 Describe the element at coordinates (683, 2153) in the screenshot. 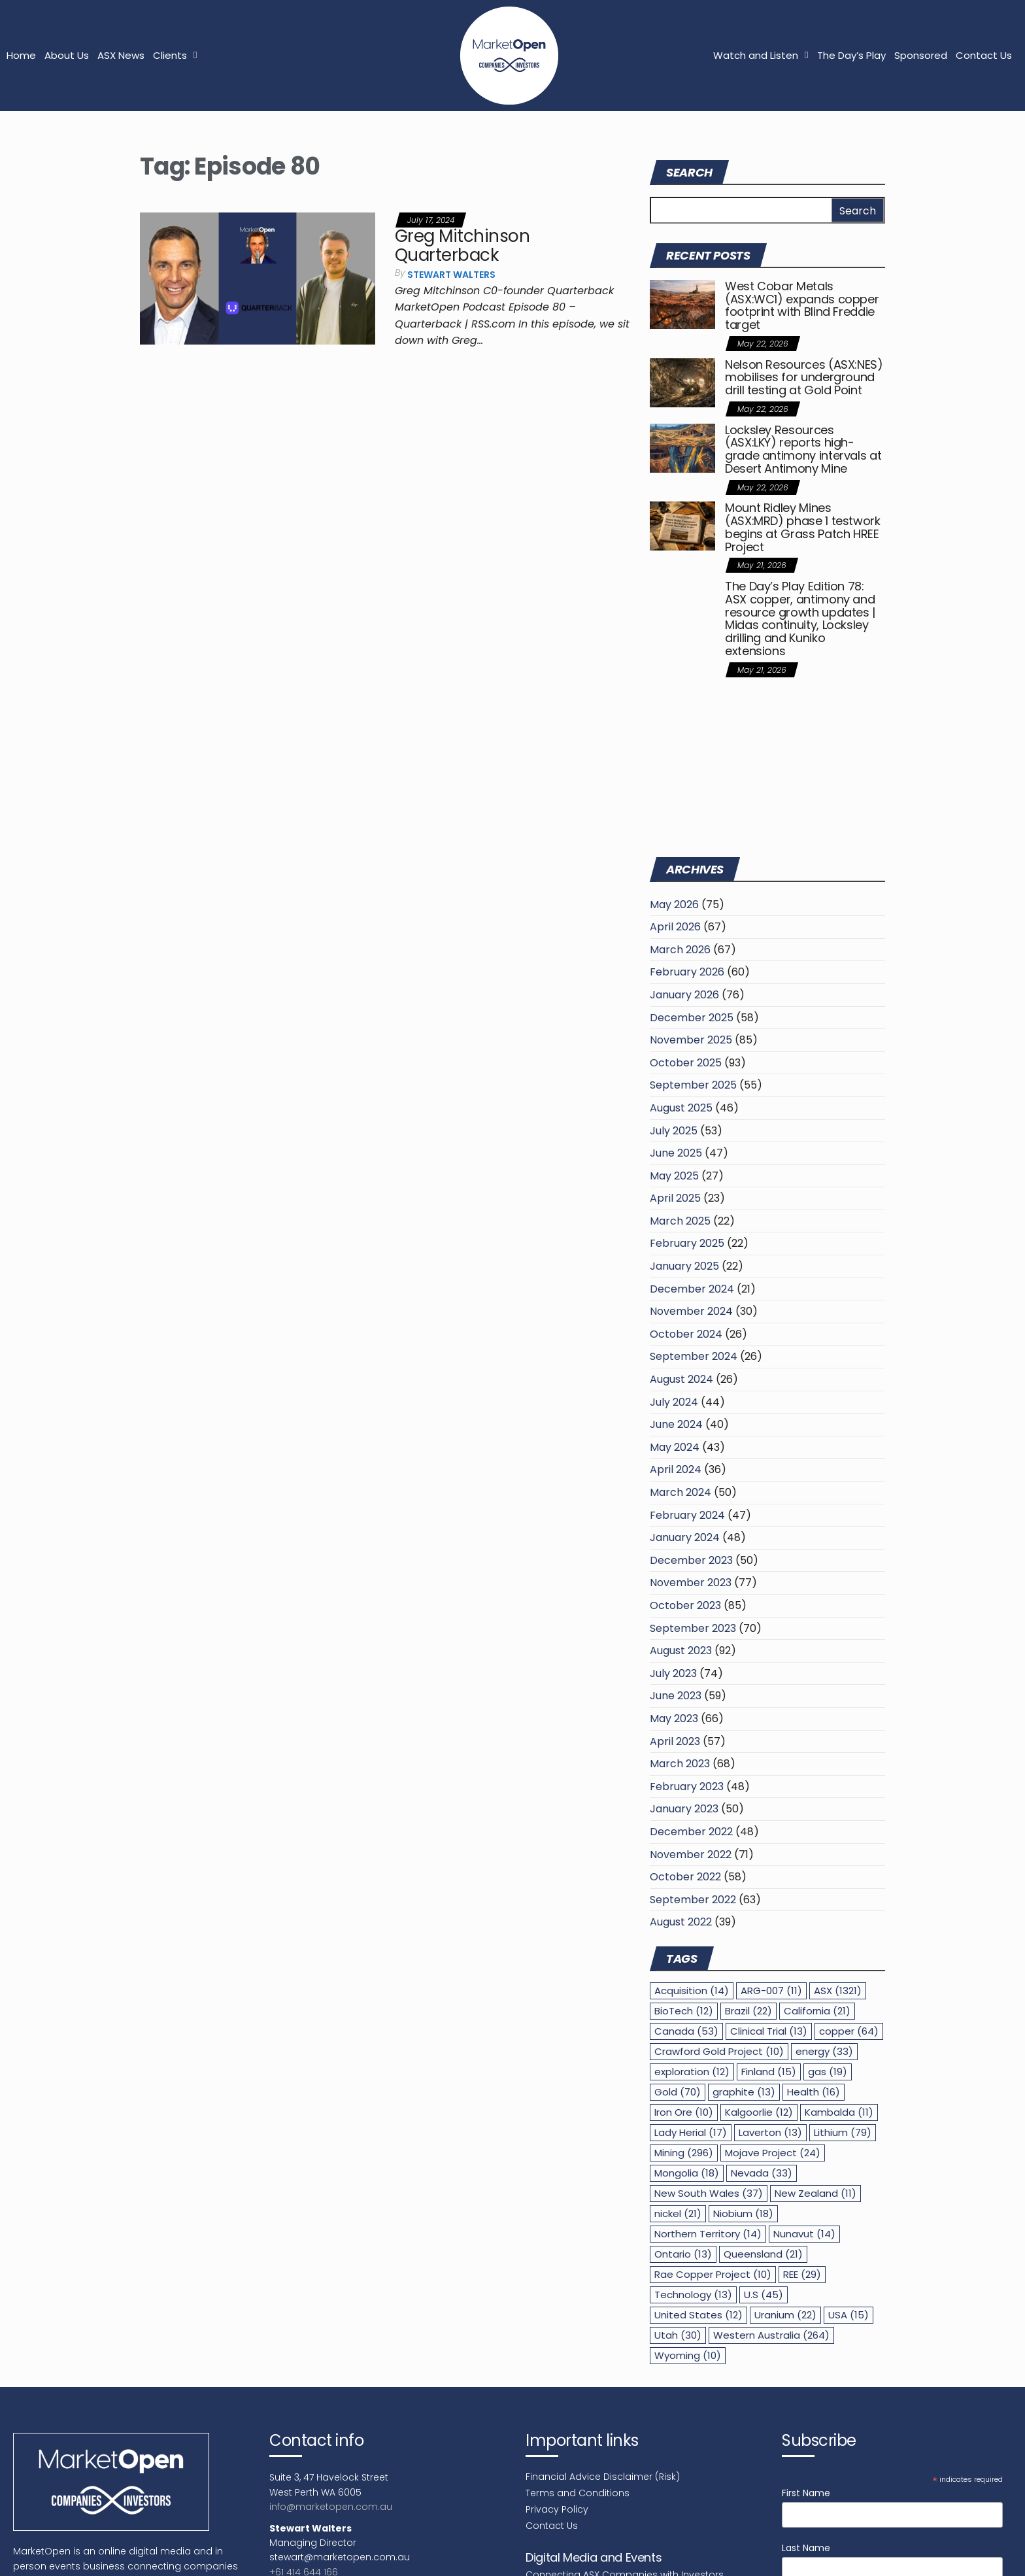

I see `Mining [Mining (296 items)]` at that location.